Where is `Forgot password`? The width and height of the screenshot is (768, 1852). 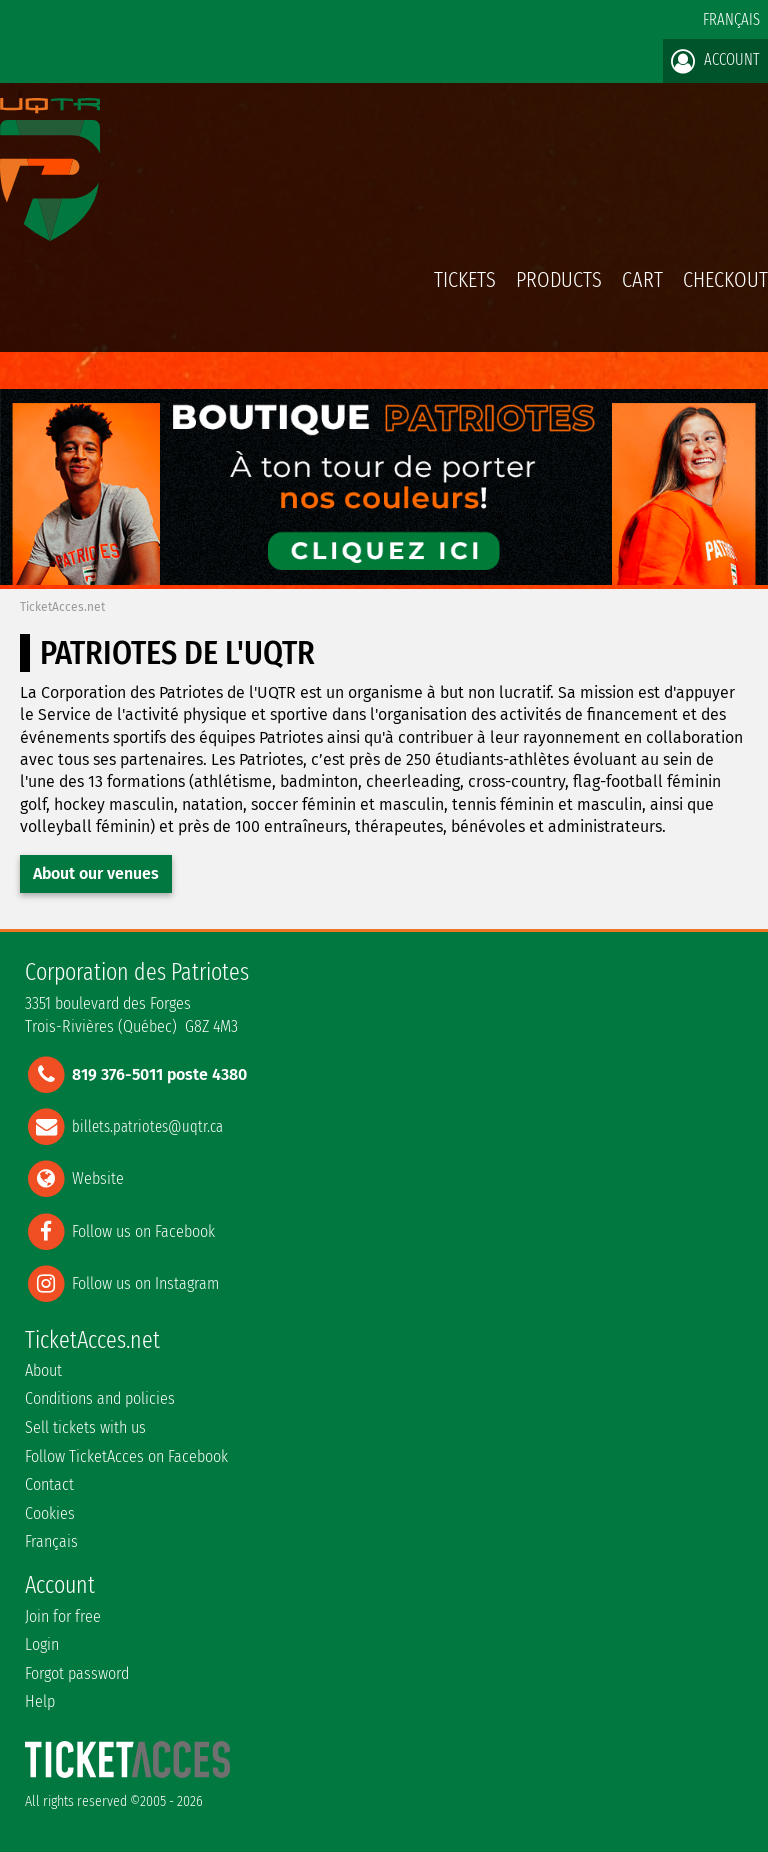
Forgot password is located at coordinates (77, 1673).